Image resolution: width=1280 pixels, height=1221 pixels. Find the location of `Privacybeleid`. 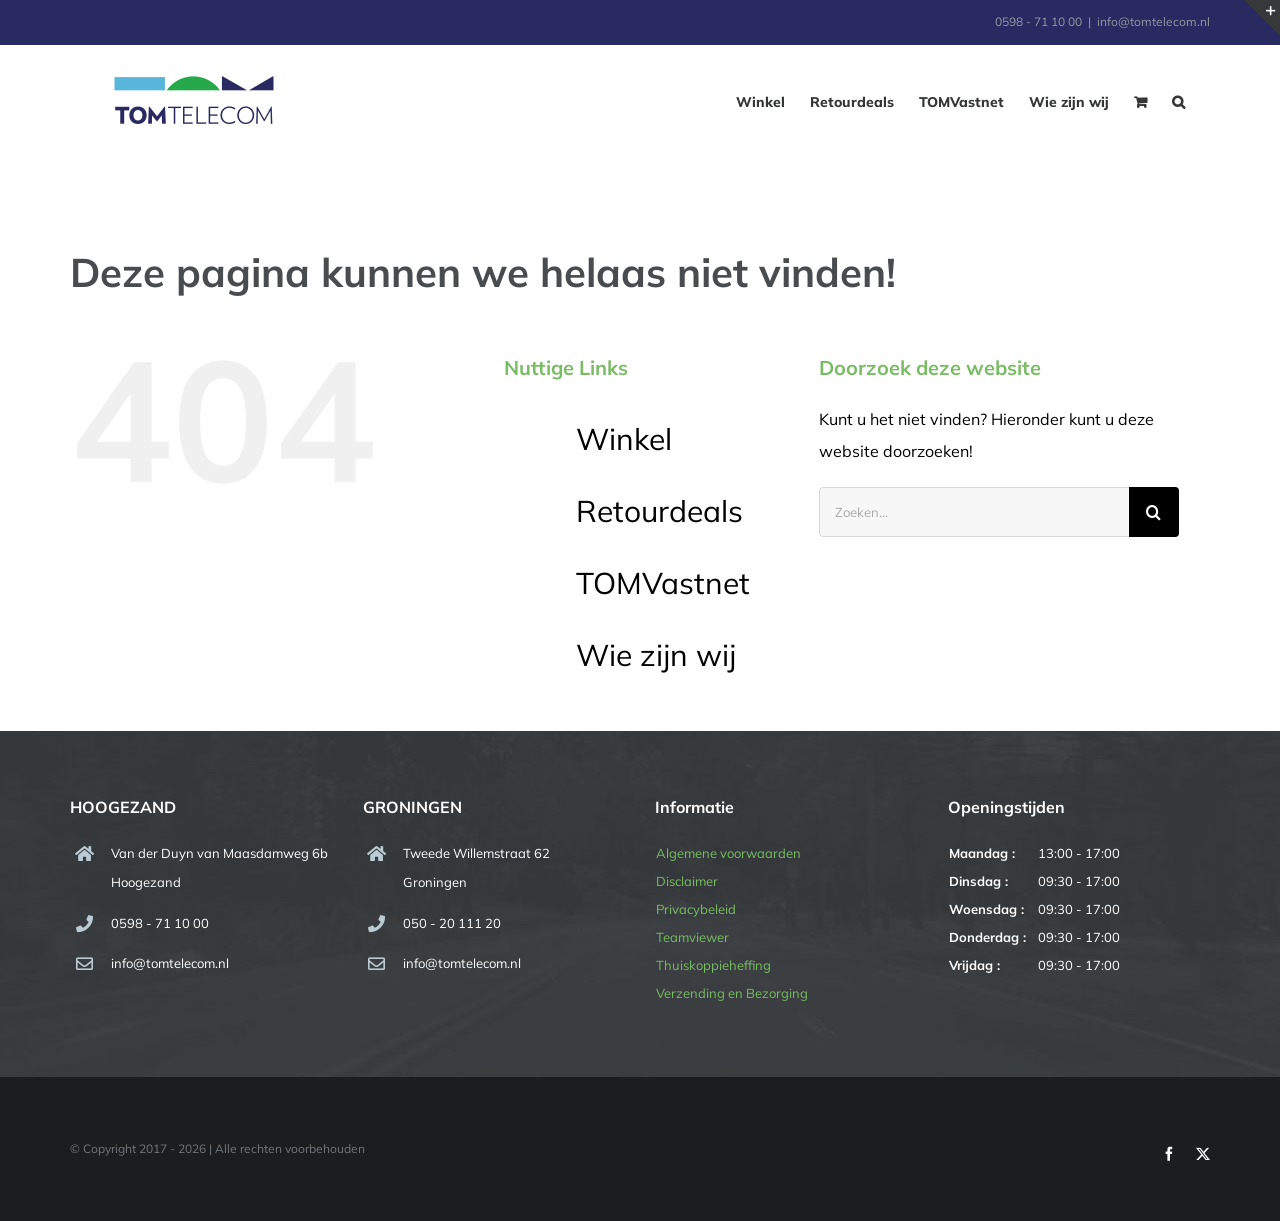

Privacybeleid is located at coordinates (696, 909).